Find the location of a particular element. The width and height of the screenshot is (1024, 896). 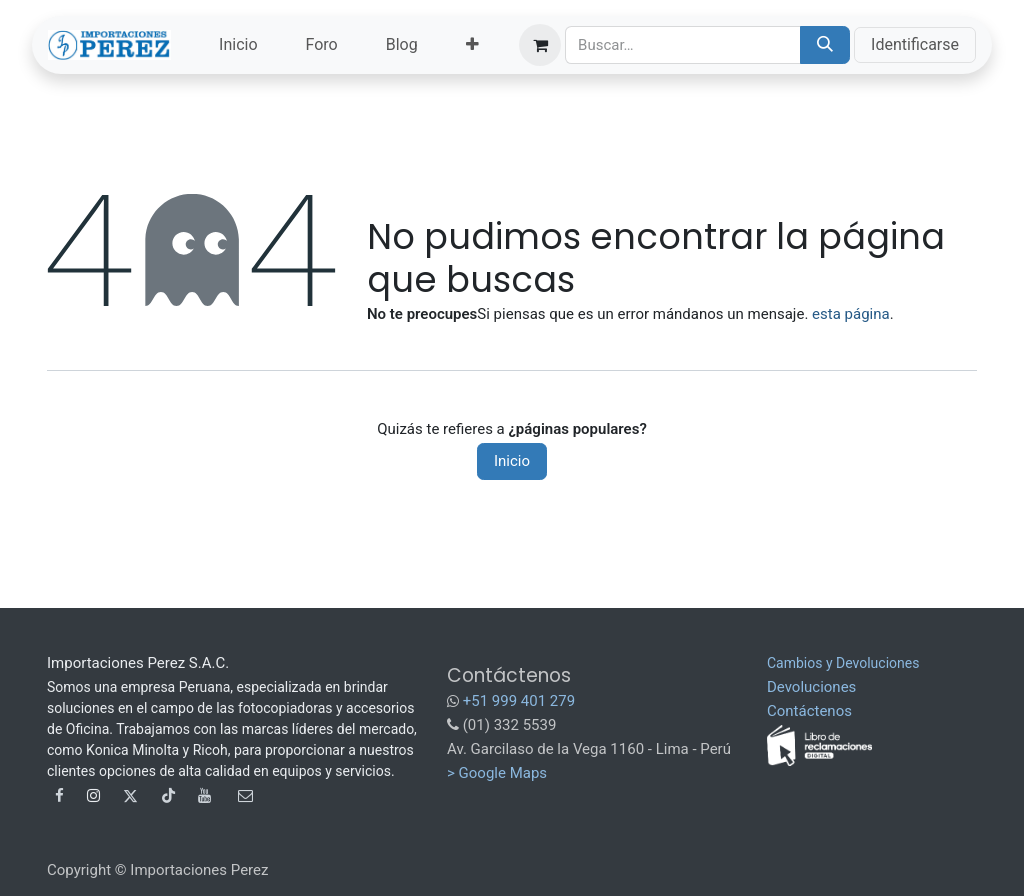

[Búsqueda] is located at coordinates (825, 45).